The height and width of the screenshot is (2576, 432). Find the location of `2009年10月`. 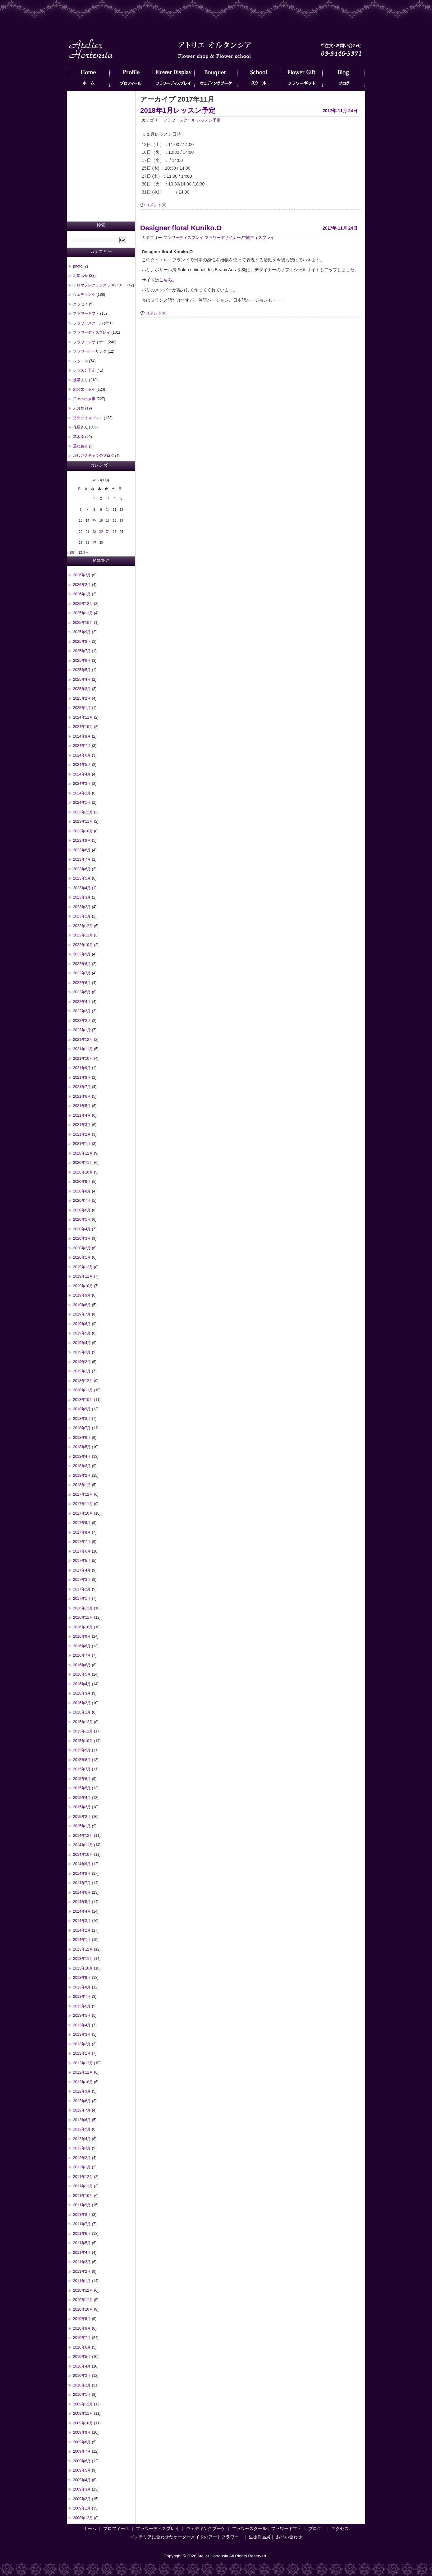

2009年10月 is located at coordinates (83, 2423).